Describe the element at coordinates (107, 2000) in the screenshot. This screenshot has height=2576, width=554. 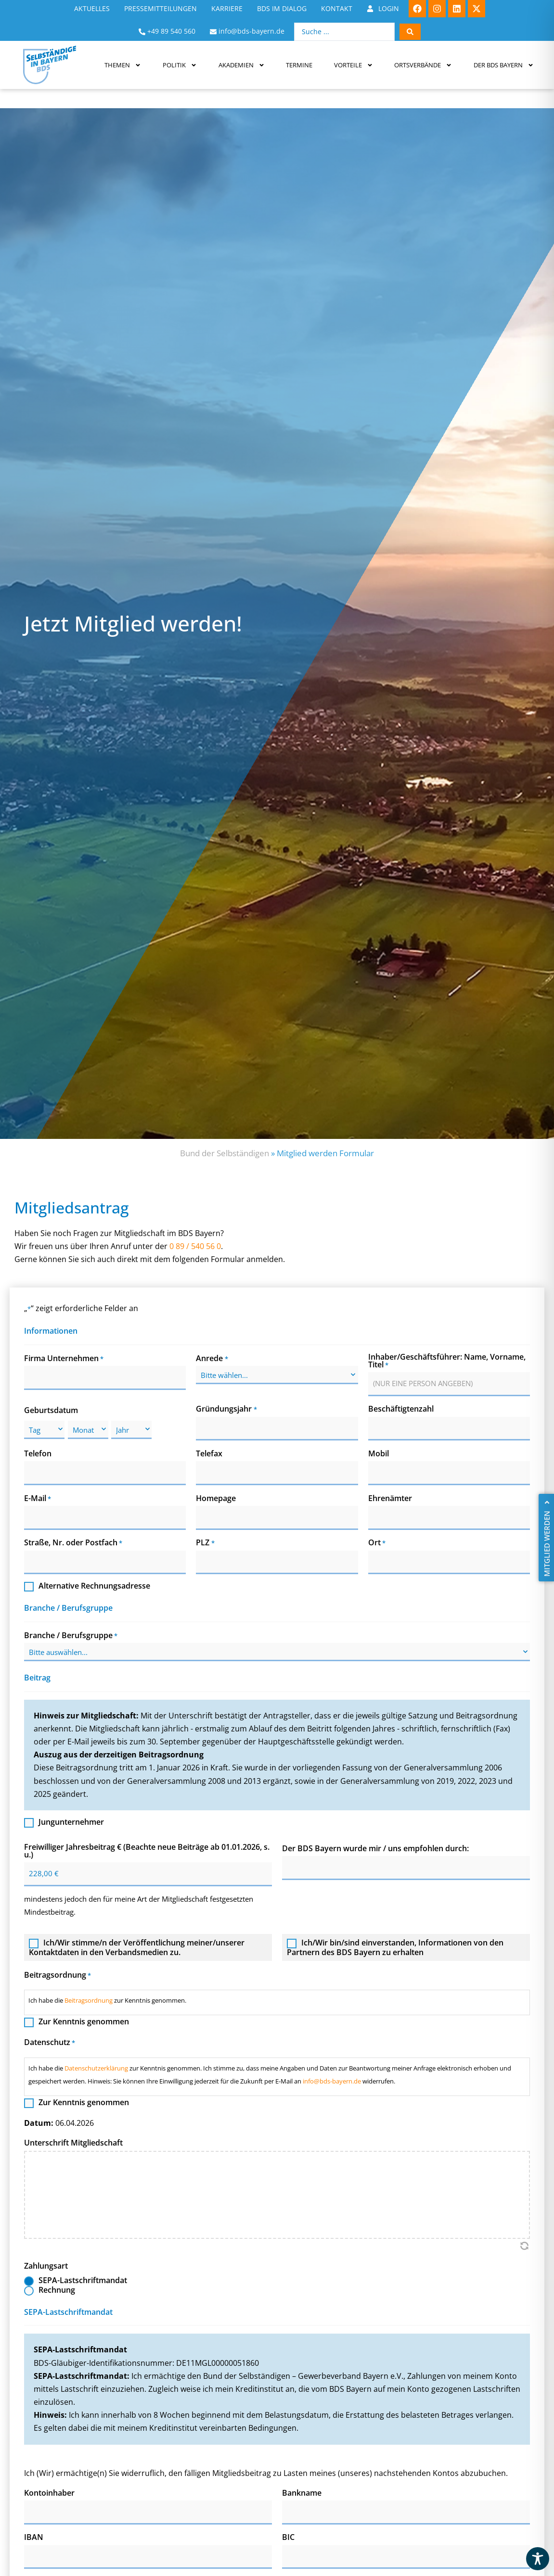
I see `Ich habe die zur Kenntnis genommen.` at that location.